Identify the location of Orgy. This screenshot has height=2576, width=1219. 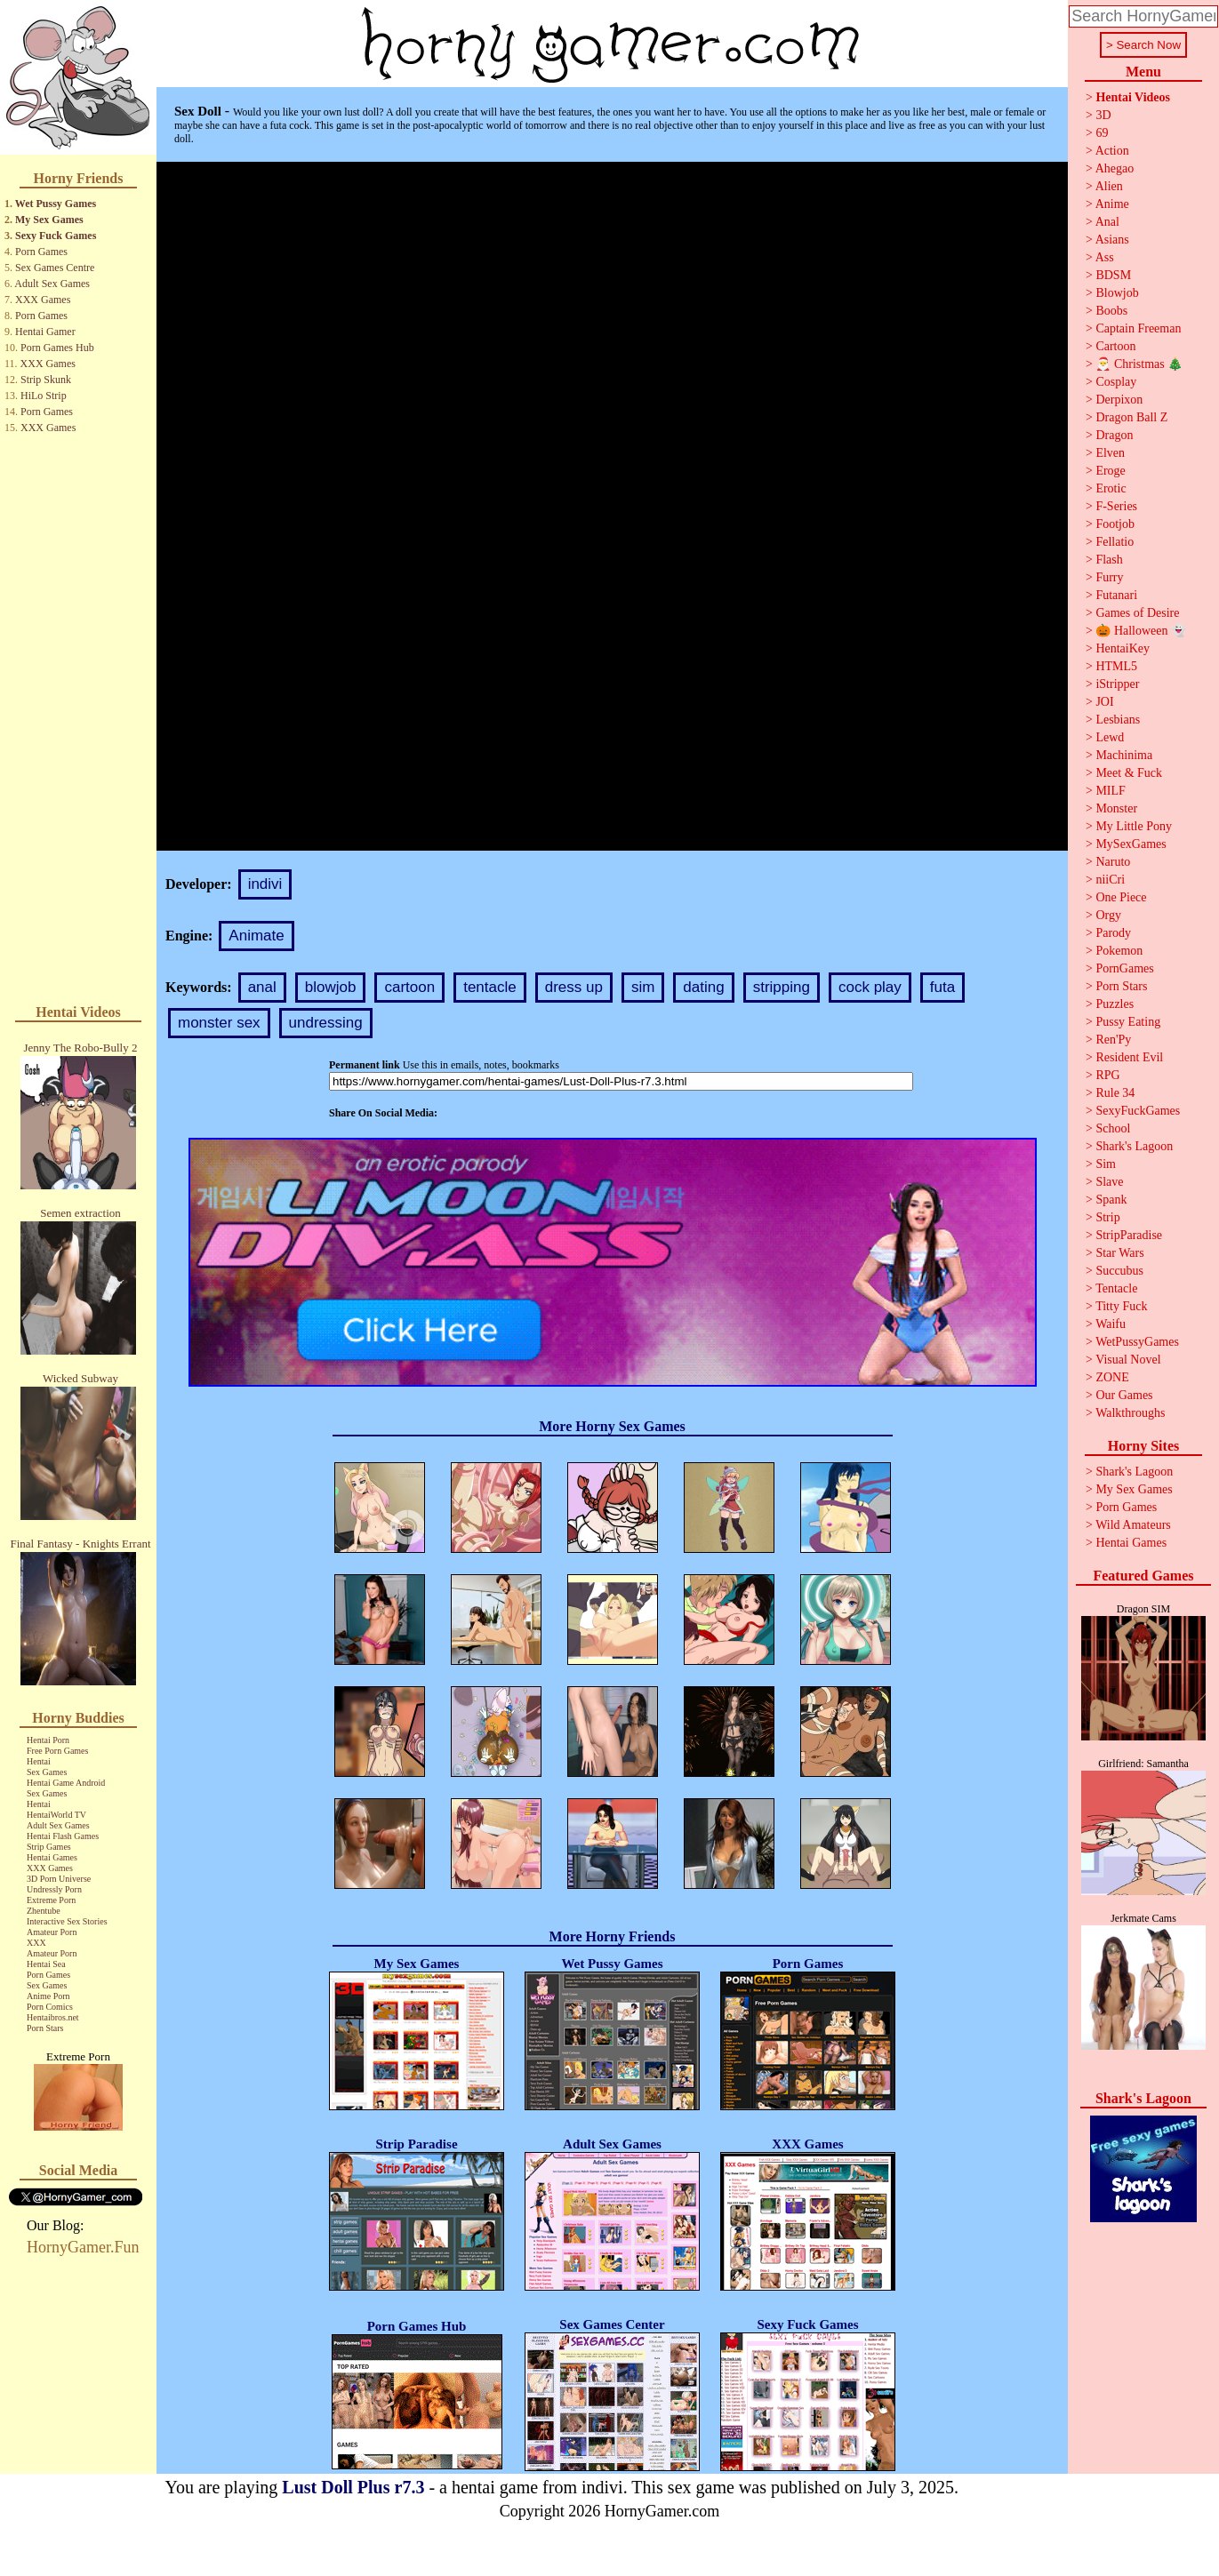
(1108, 915).